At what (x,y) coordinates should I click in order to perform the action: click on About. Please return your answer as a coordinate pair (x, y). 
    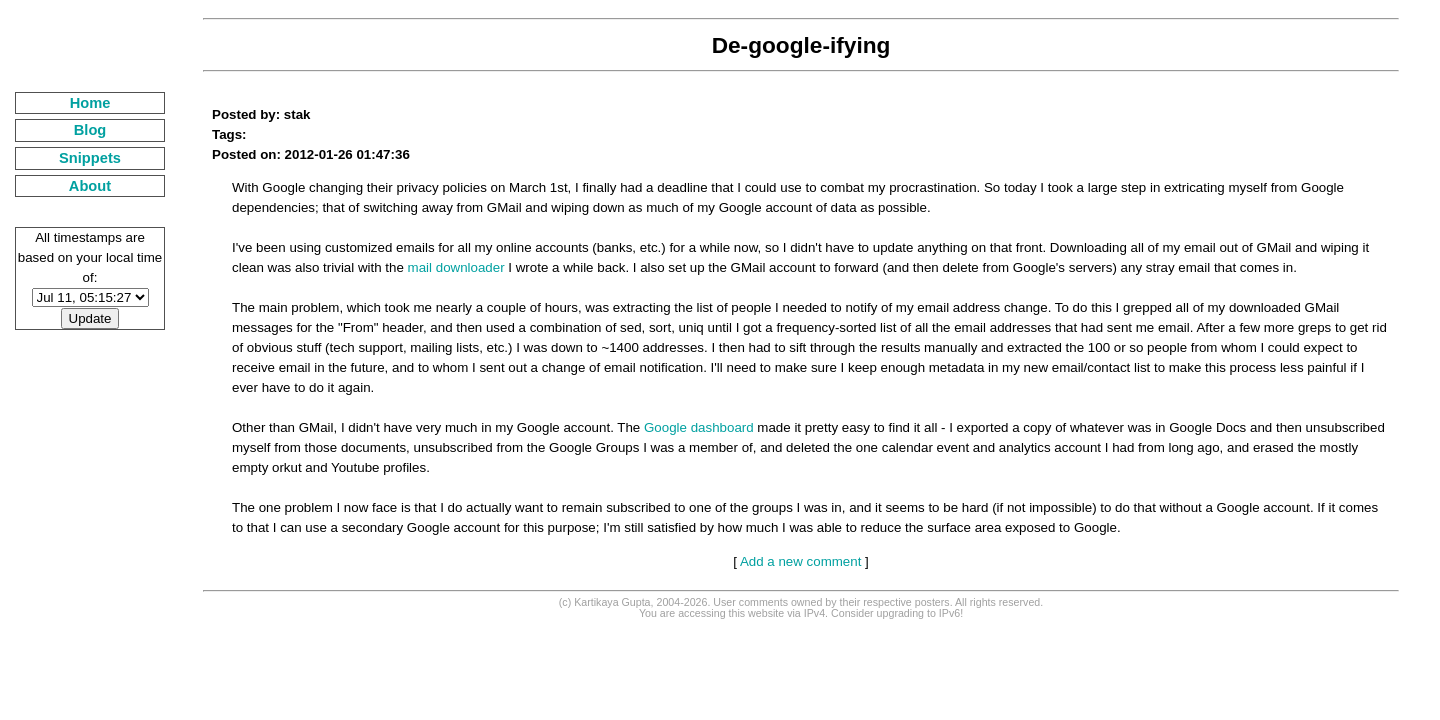
    Looking at the image, I should click on (90, 186).